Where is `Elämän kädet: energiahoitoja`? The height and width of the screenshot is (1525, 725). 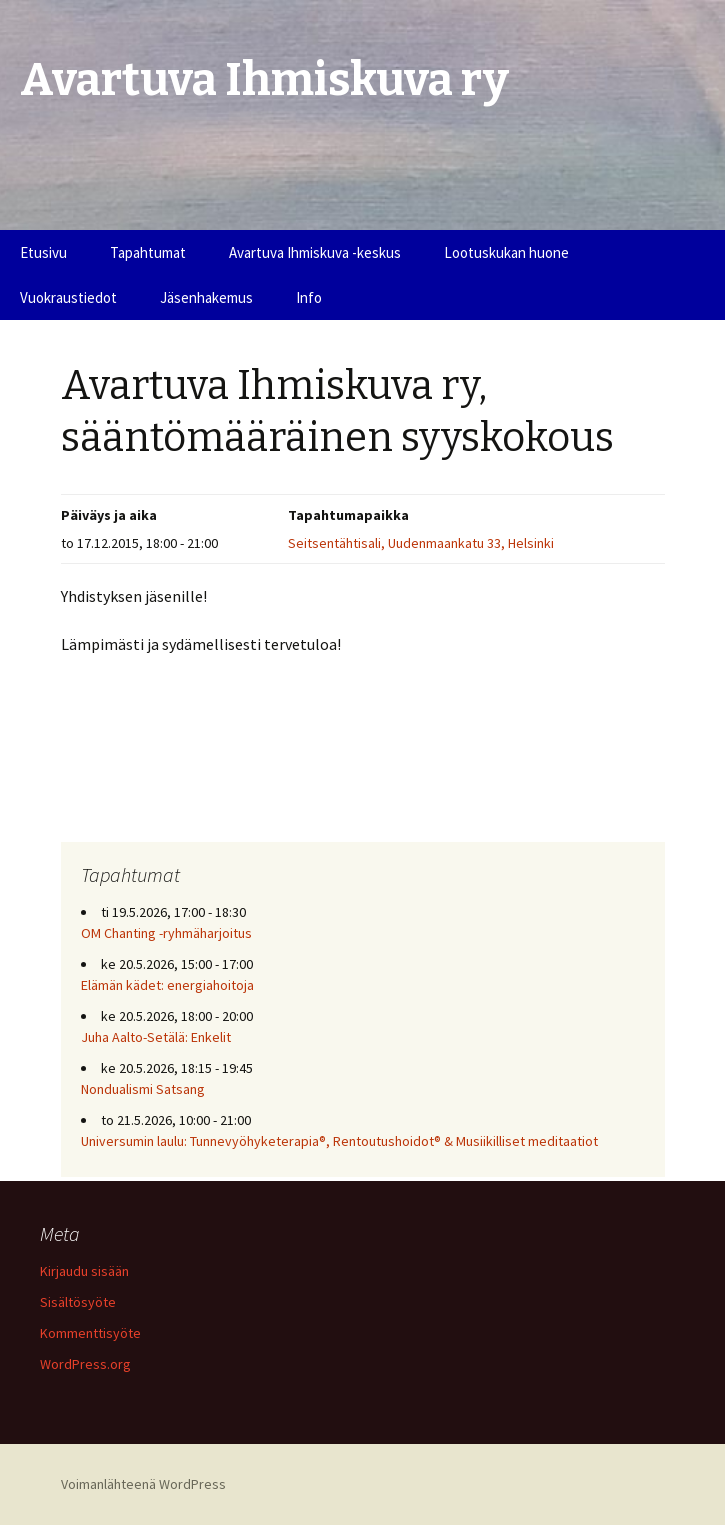 Elämän kädet: energiahoitoja is located at coordinates (167, 985).